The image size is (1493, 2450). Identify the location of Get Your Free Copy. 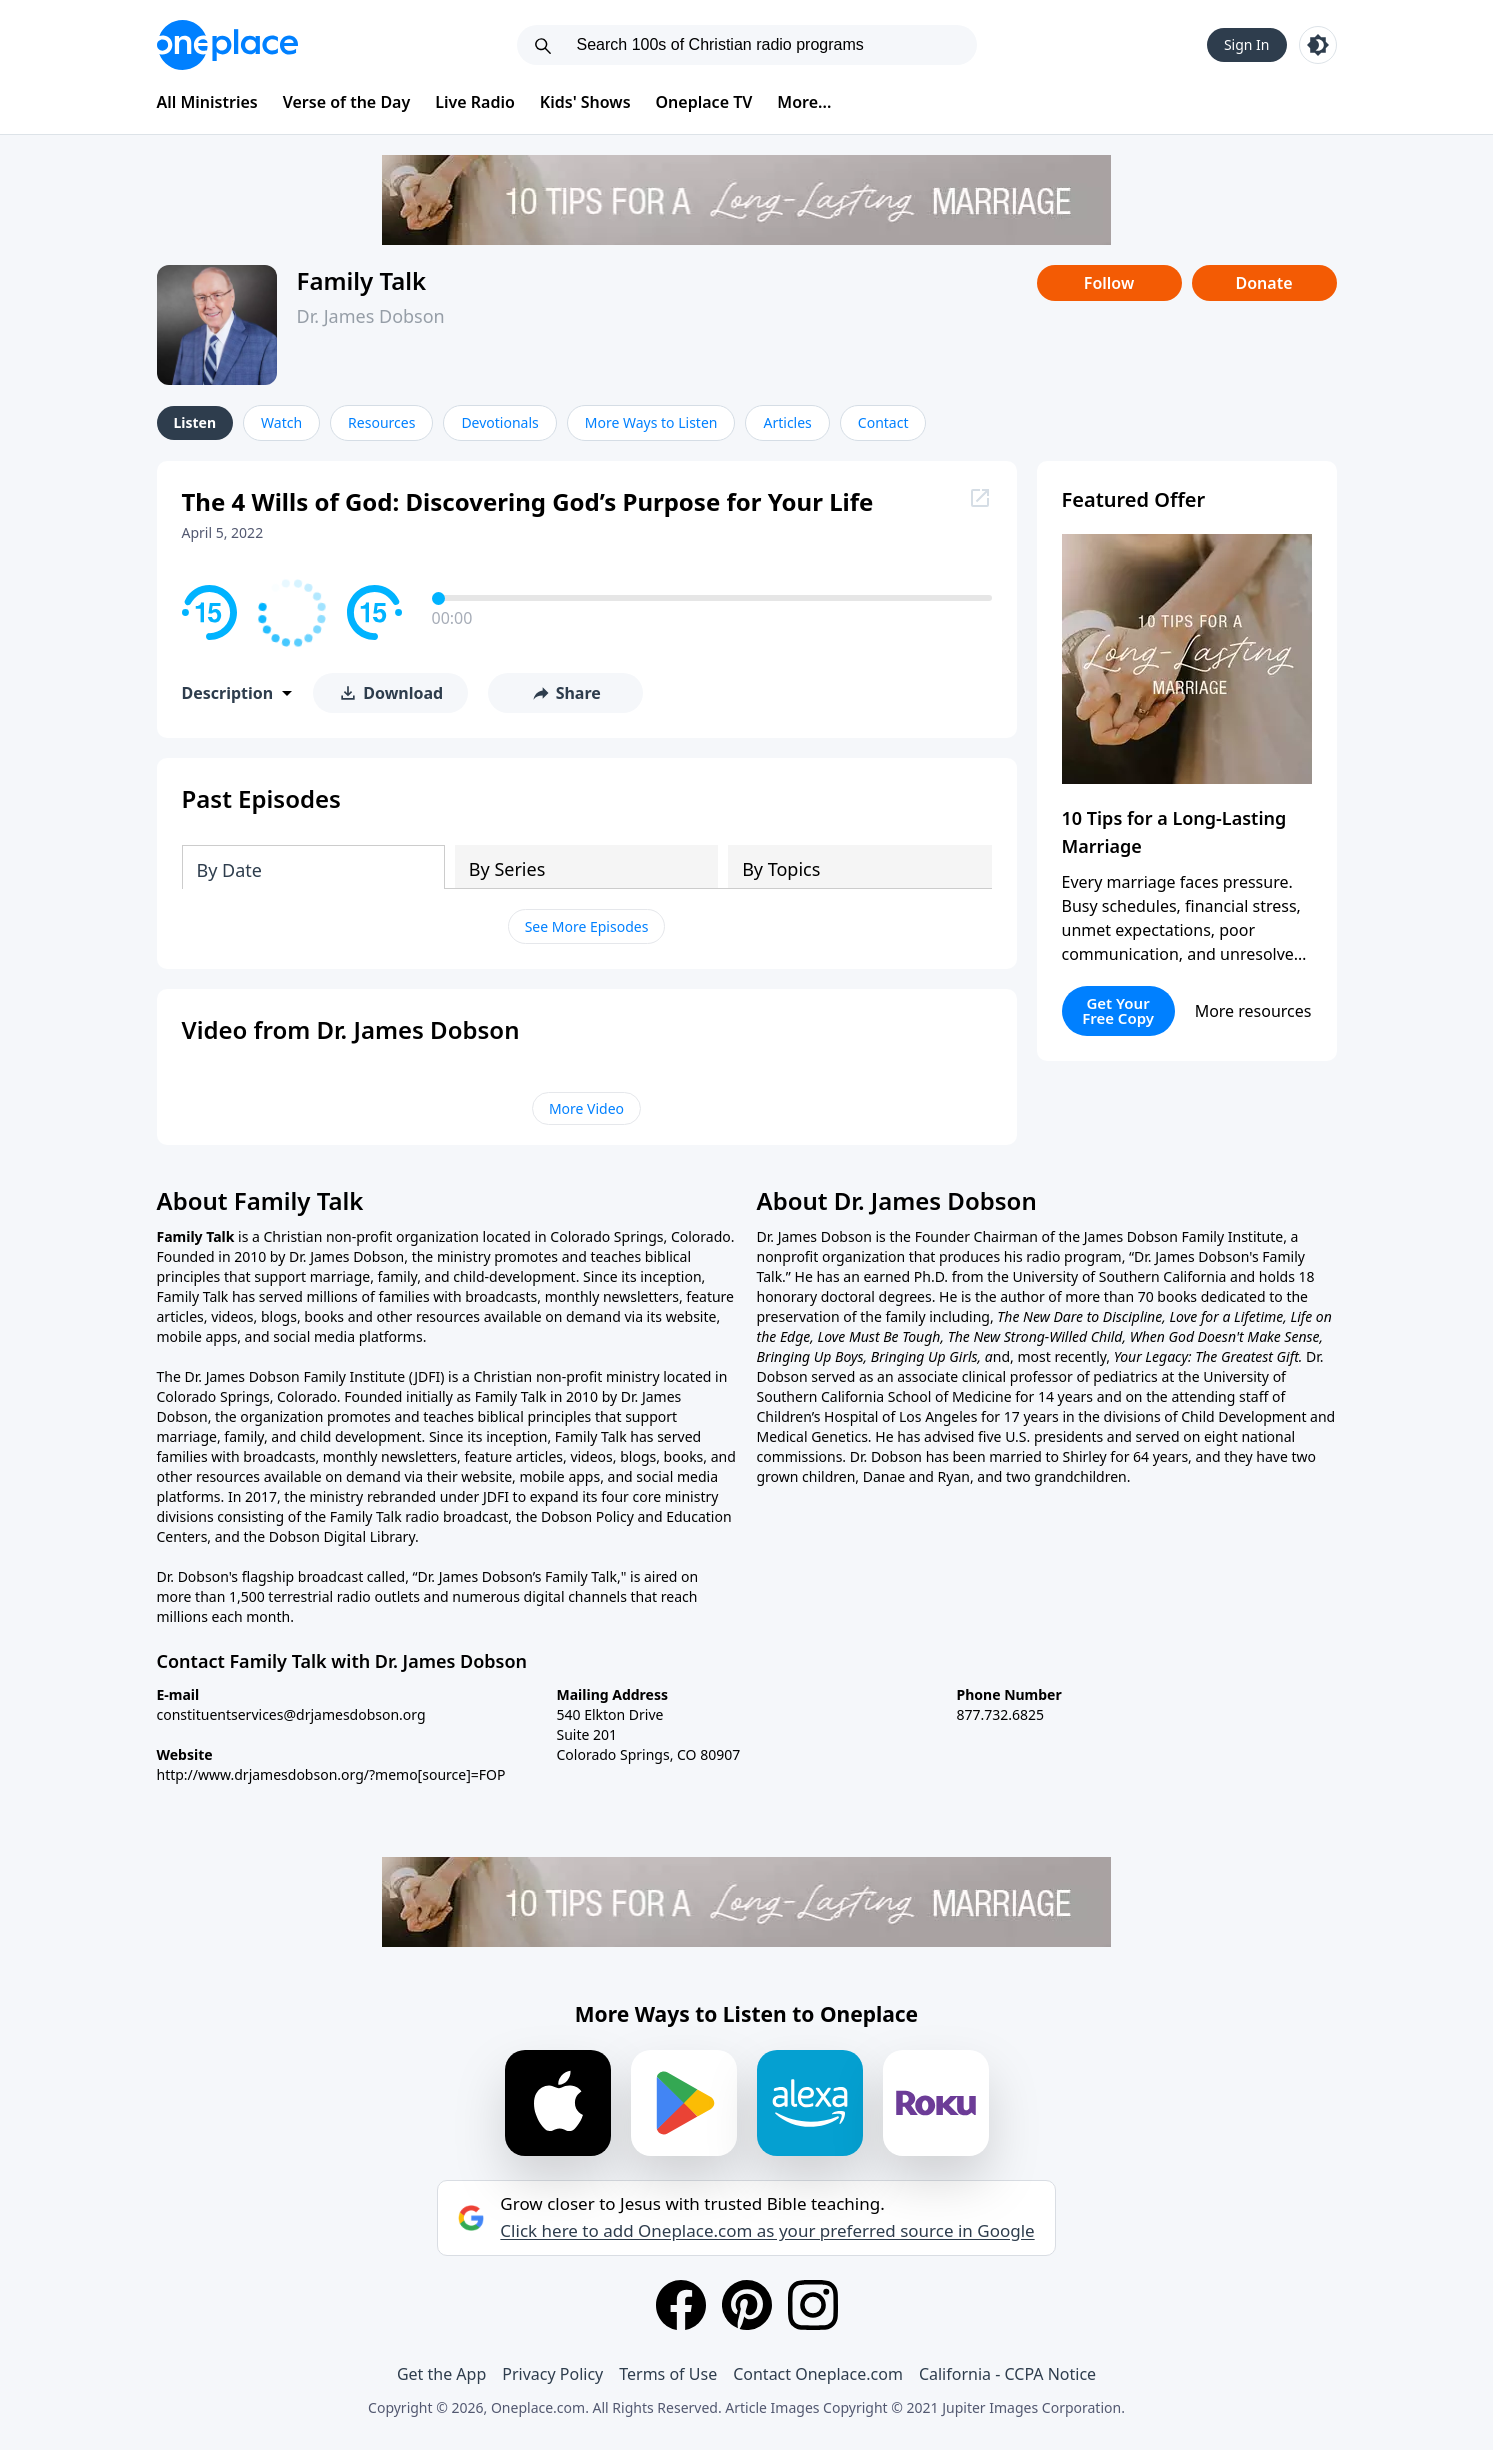
(1118, 1010).